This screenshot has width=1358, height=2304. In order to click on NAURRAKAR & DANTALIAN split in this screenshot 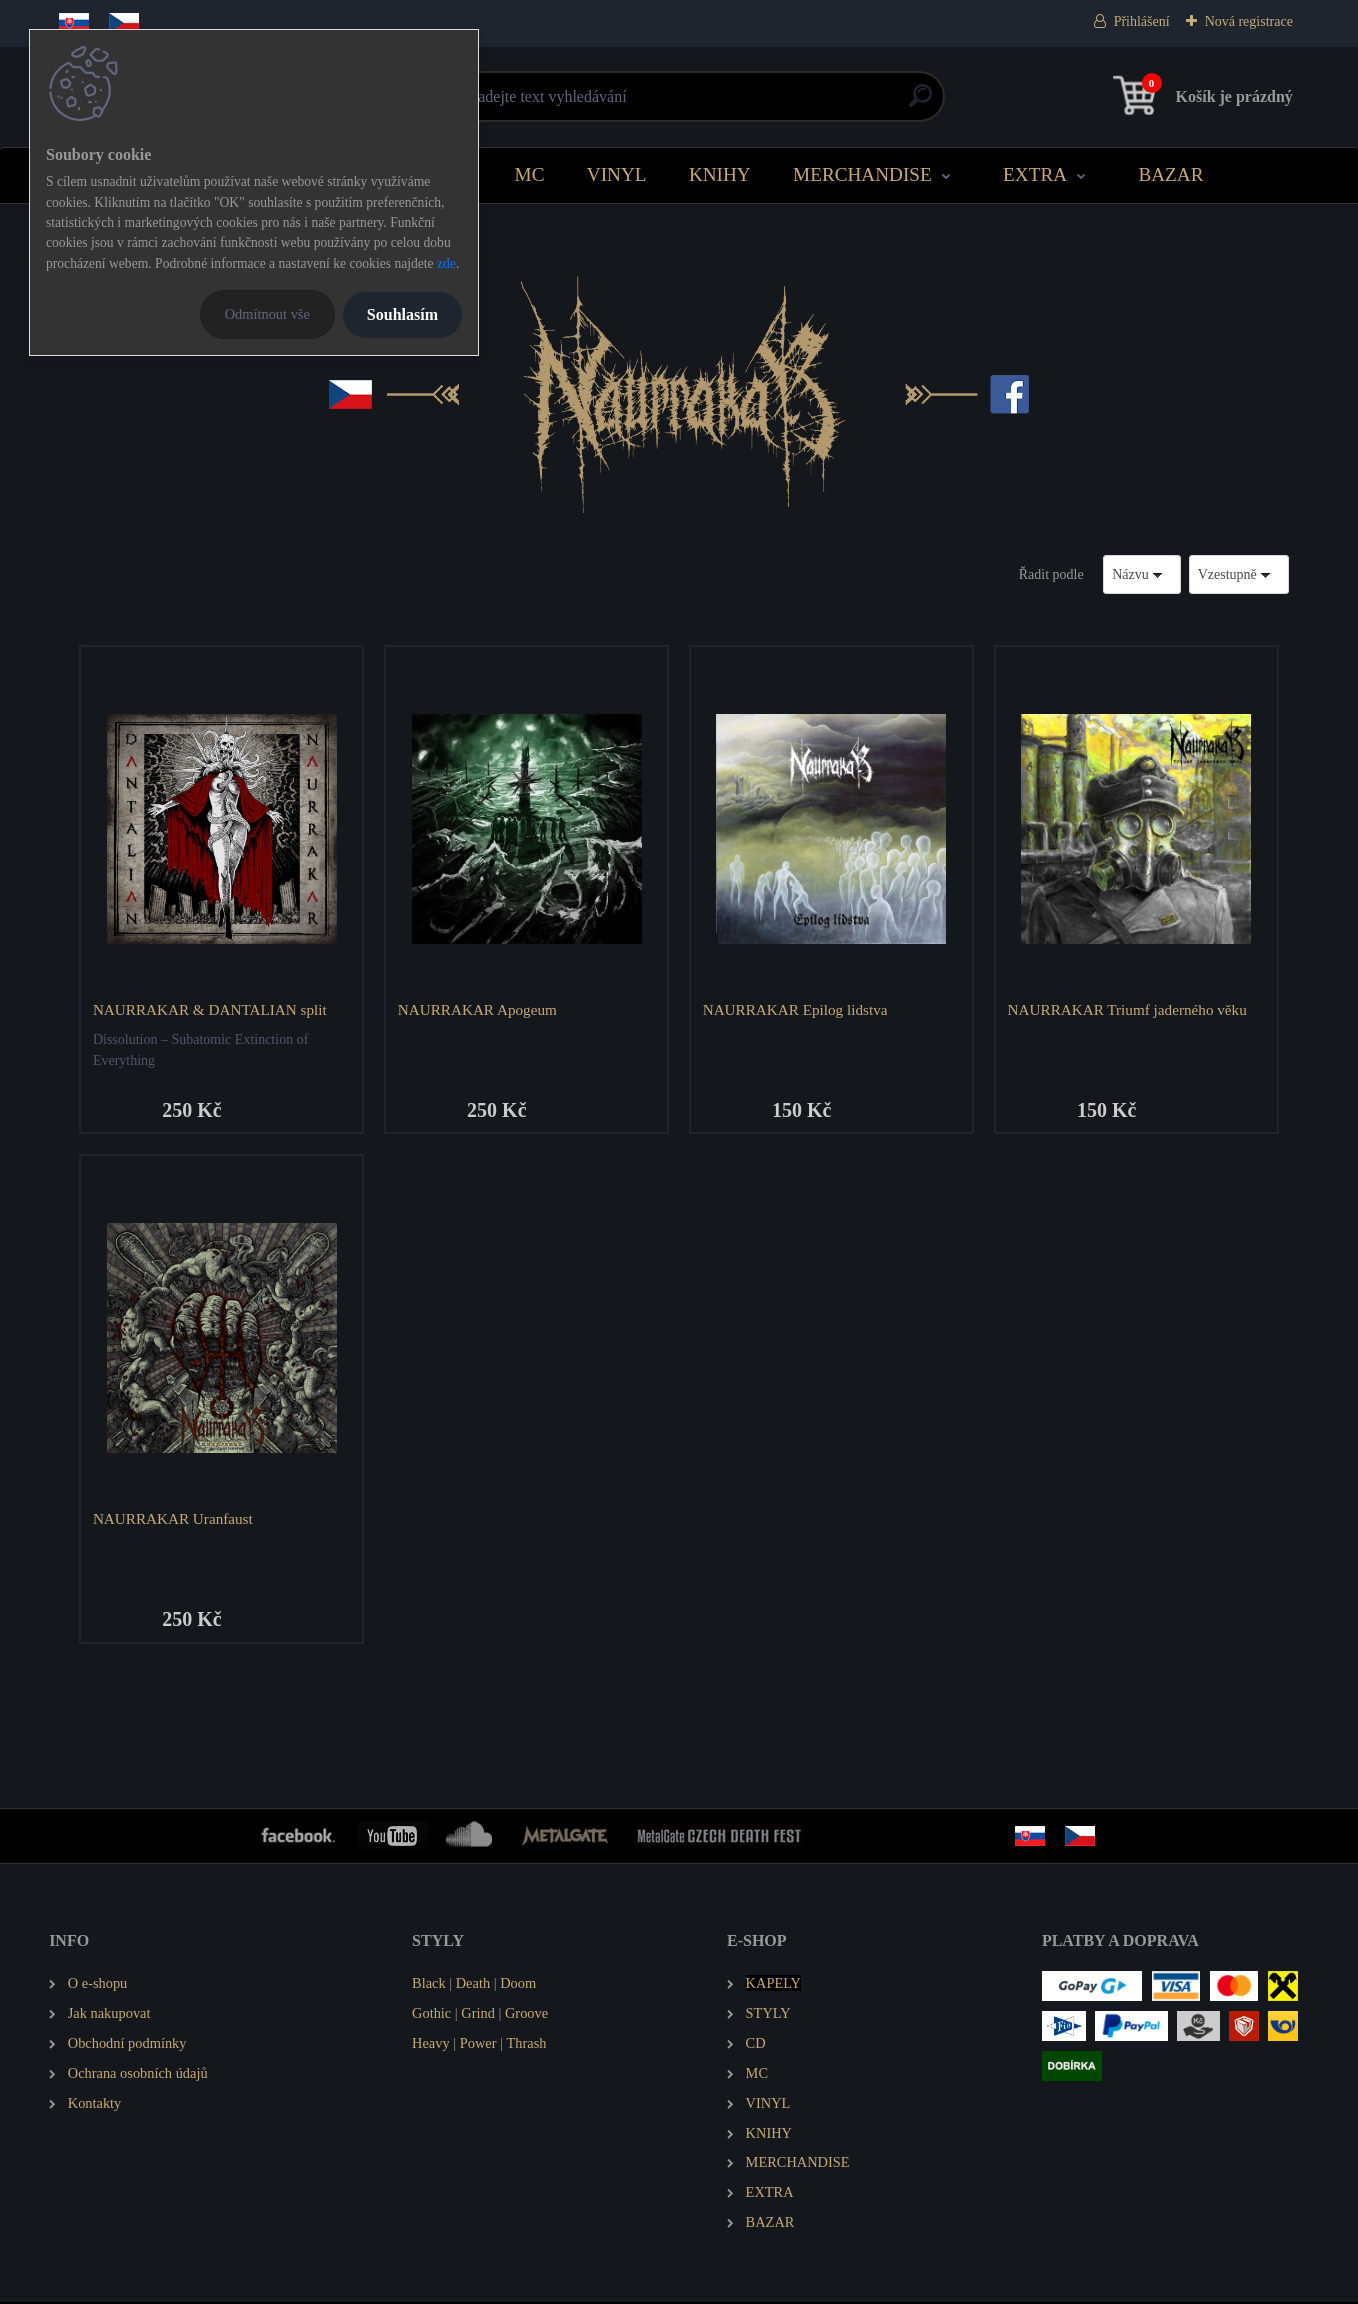, I will do `click(211, 1009)`.